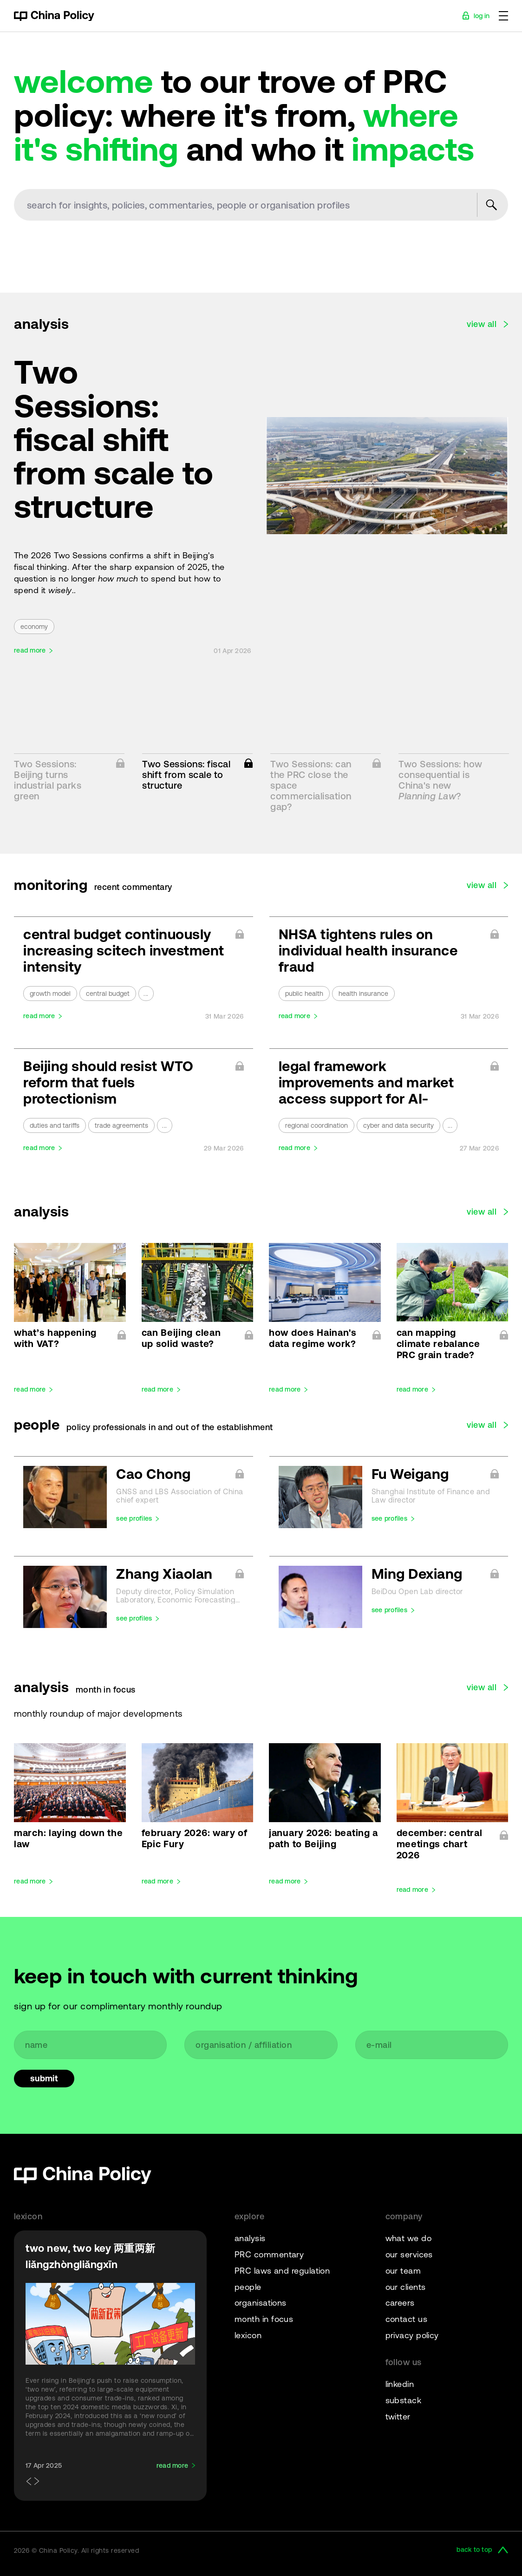  What do you see at coordinates (412, 2335) in the screenshot?
I see `privacy policy` at bounding box center [412, 2335].